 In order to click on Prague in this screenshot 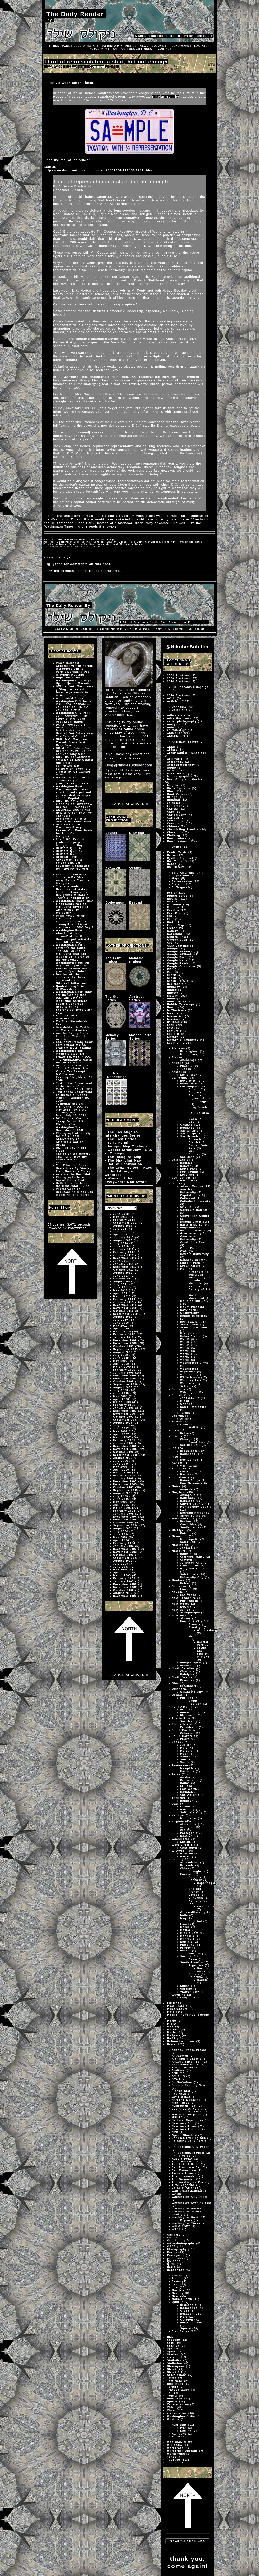, I will do `click(185, 1947)`.